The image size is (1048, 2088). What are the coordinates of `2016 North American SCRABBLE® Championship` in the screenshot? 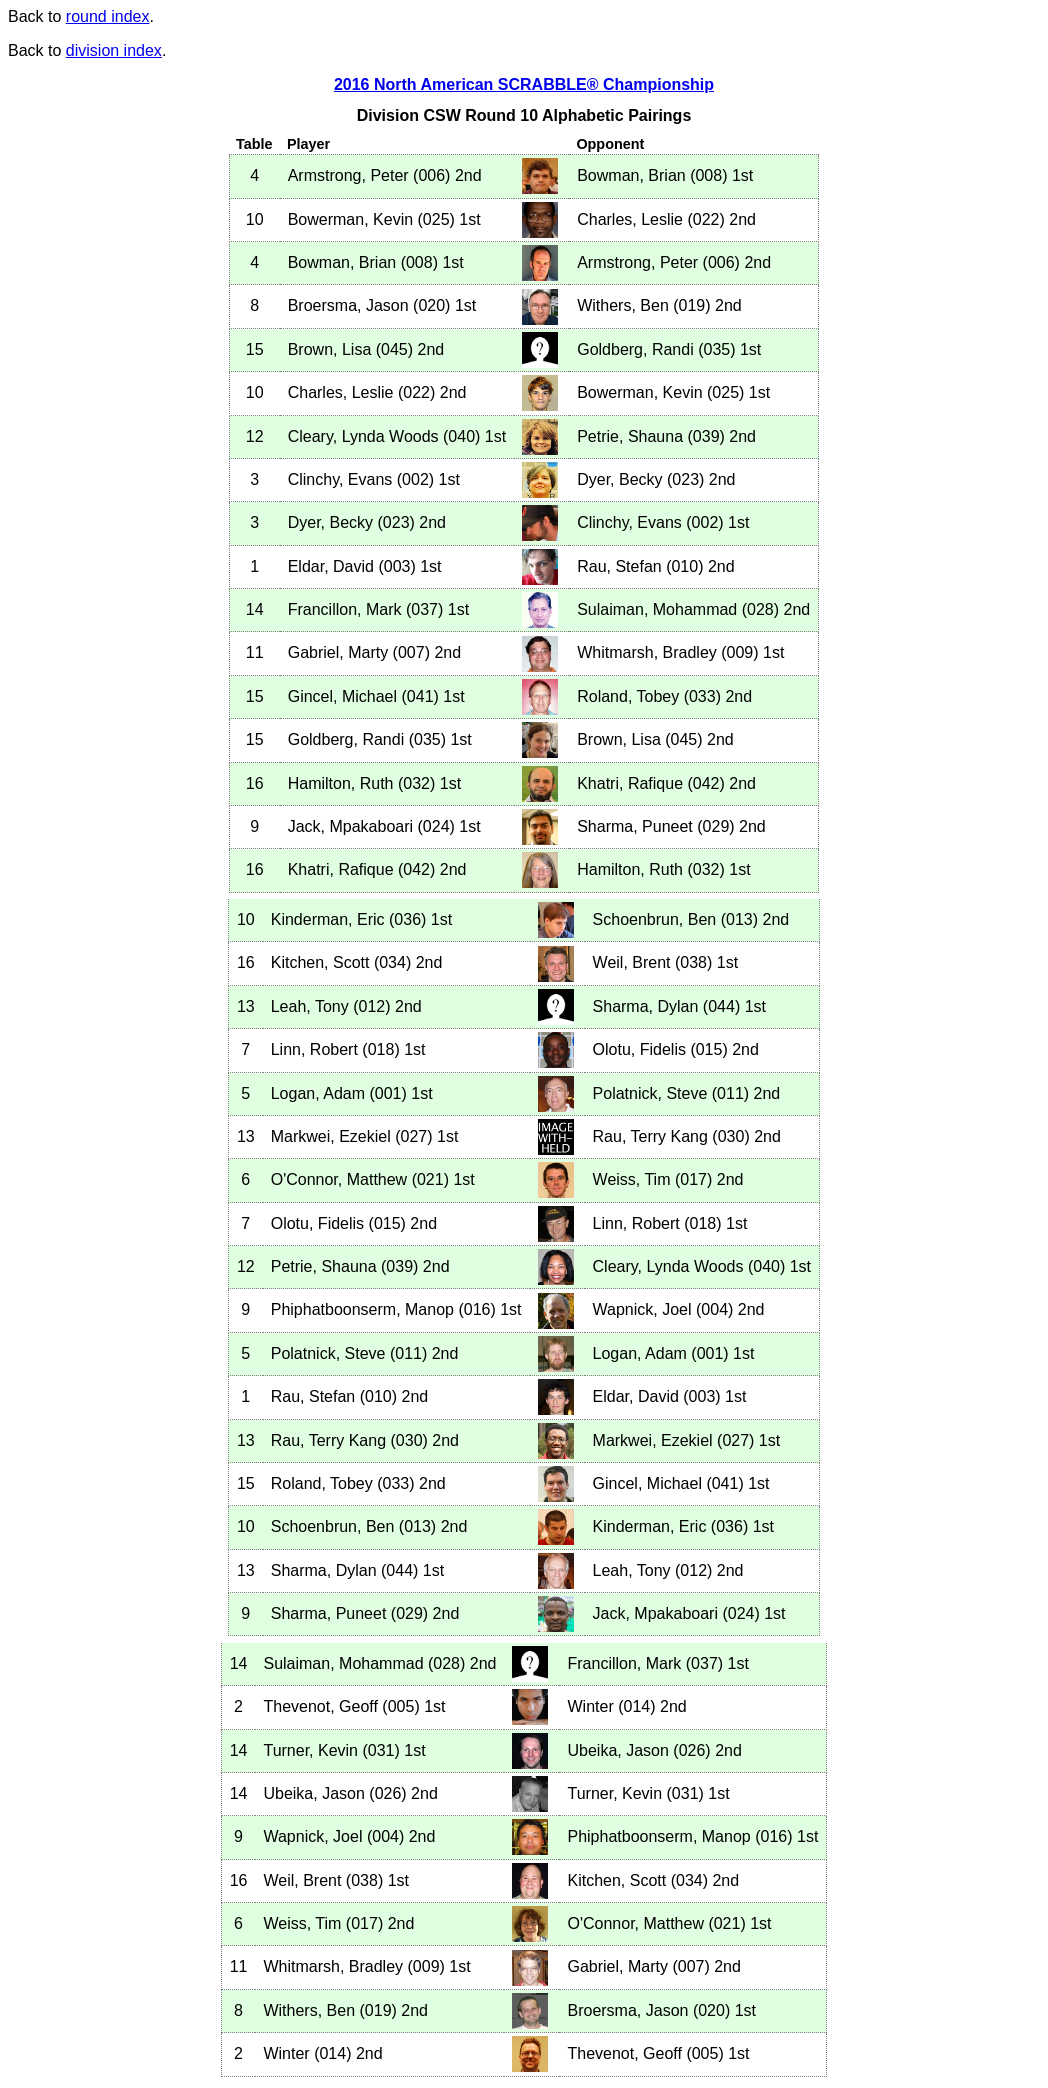 It's located at (524, 84).